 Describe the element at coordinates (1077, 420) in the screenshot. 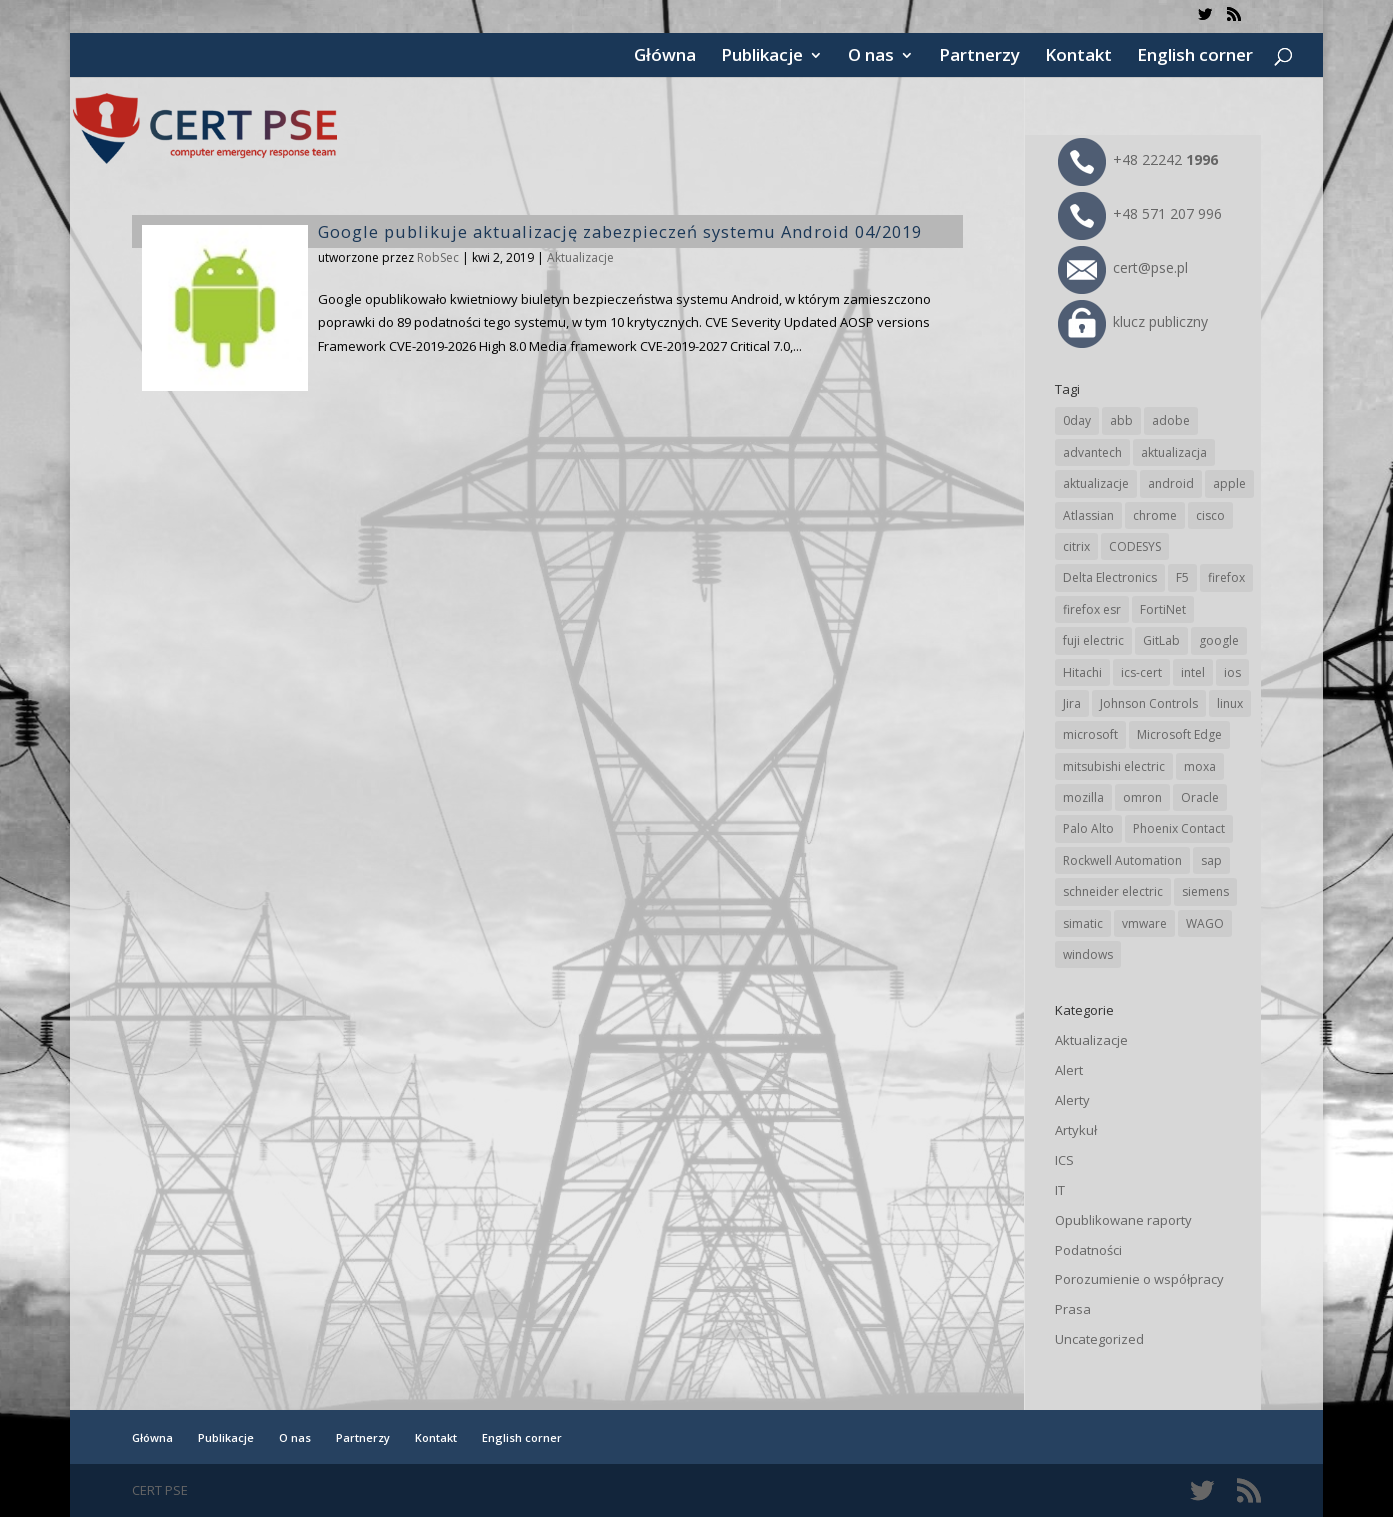

I see `0day [0day (19 elementów)]` at that location.